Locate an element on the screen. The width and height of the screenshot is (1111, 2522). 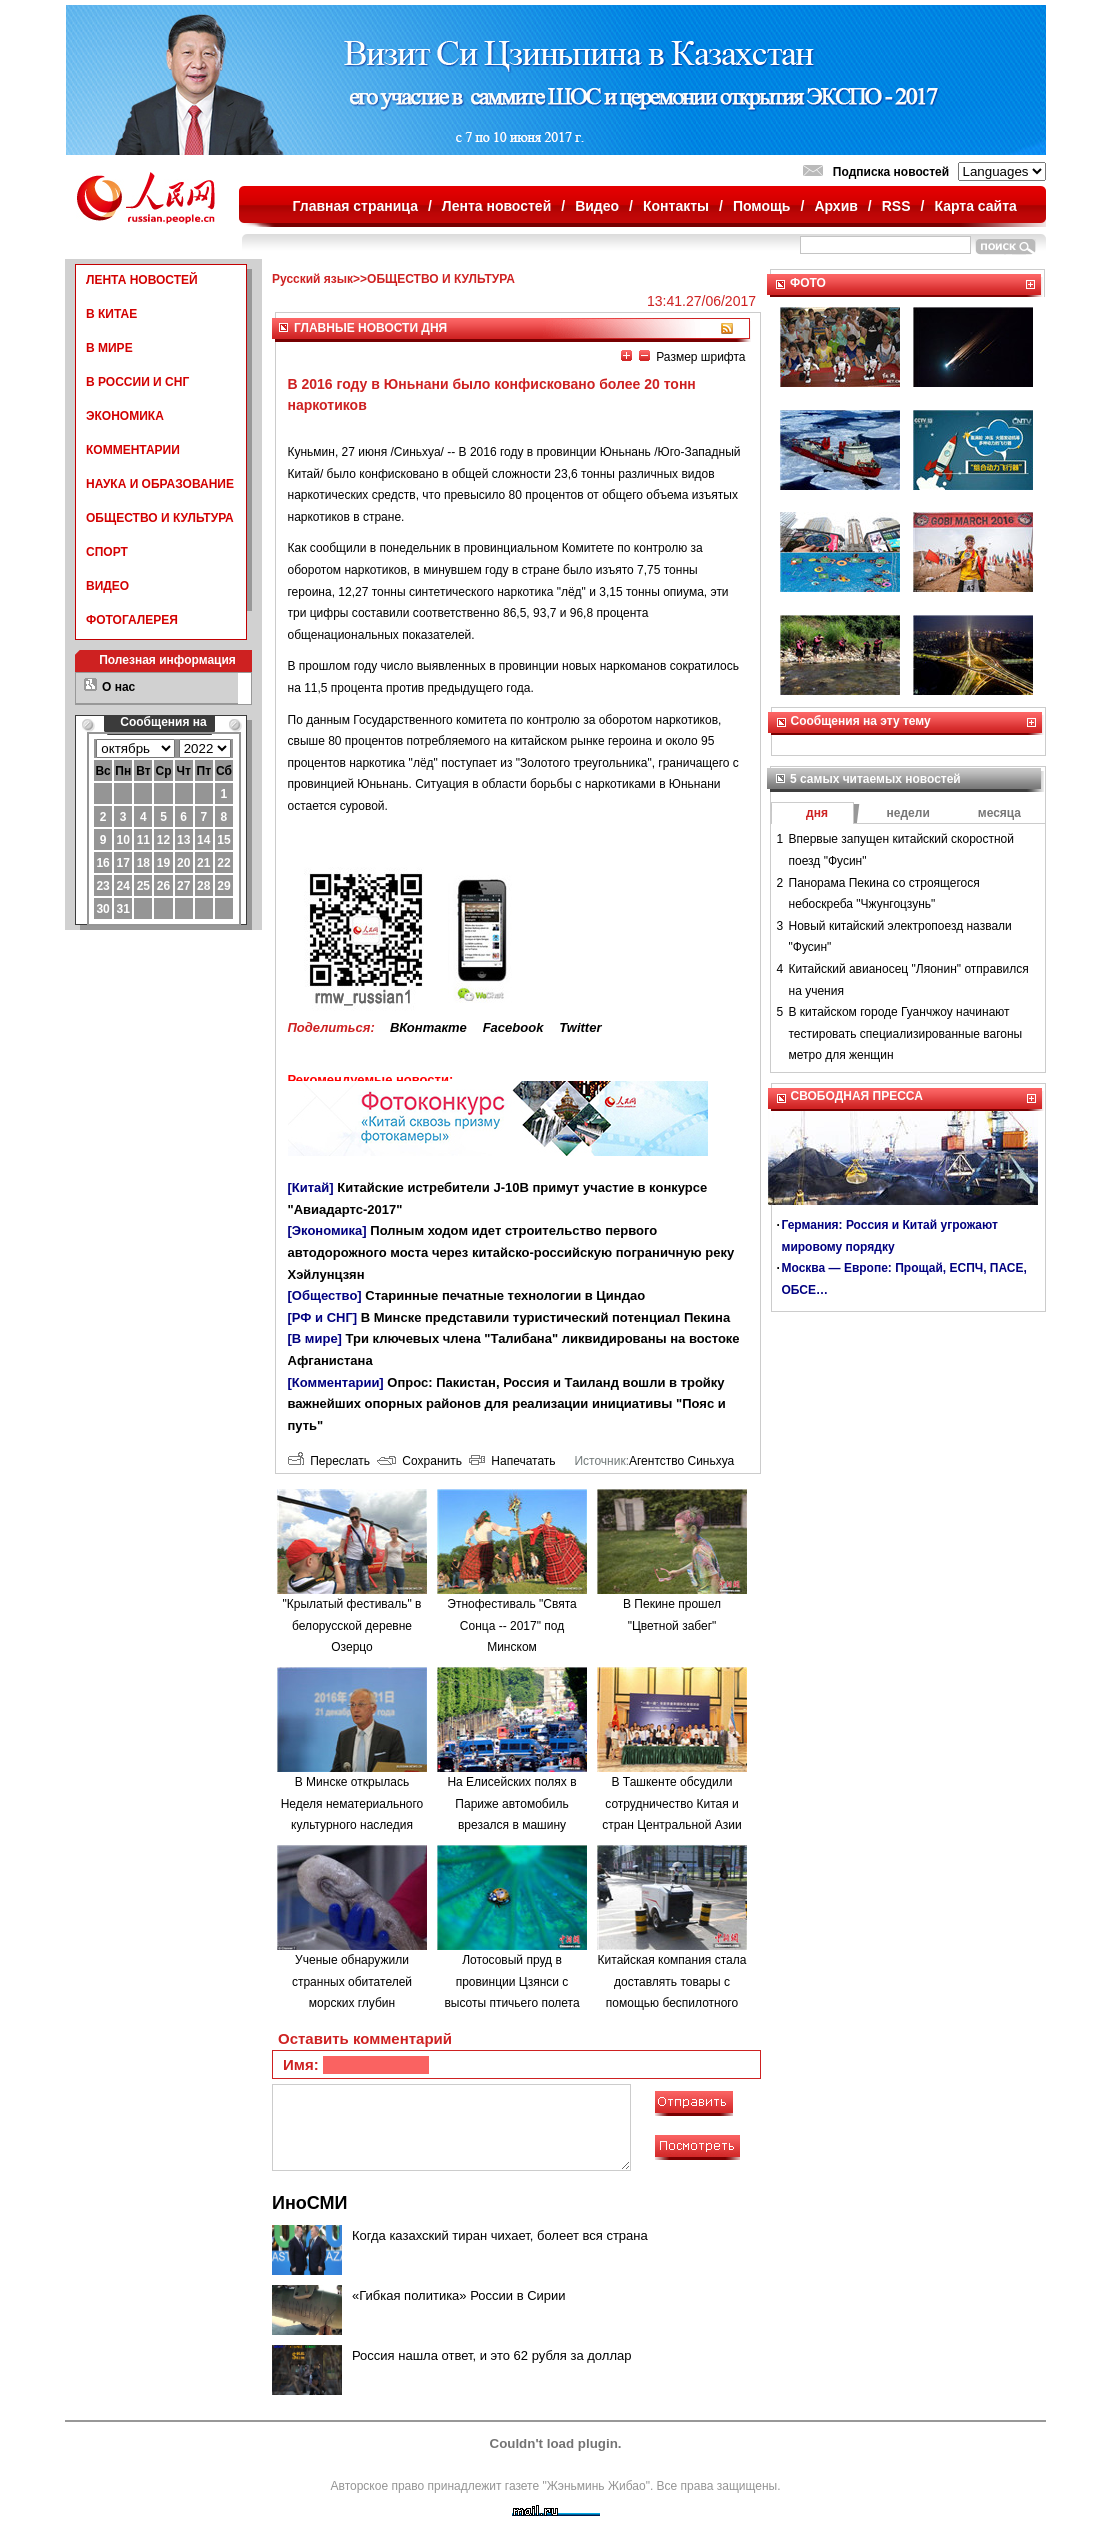
В Минске представили туристический потенциал Пекина is located at coordinates (545, 1317).